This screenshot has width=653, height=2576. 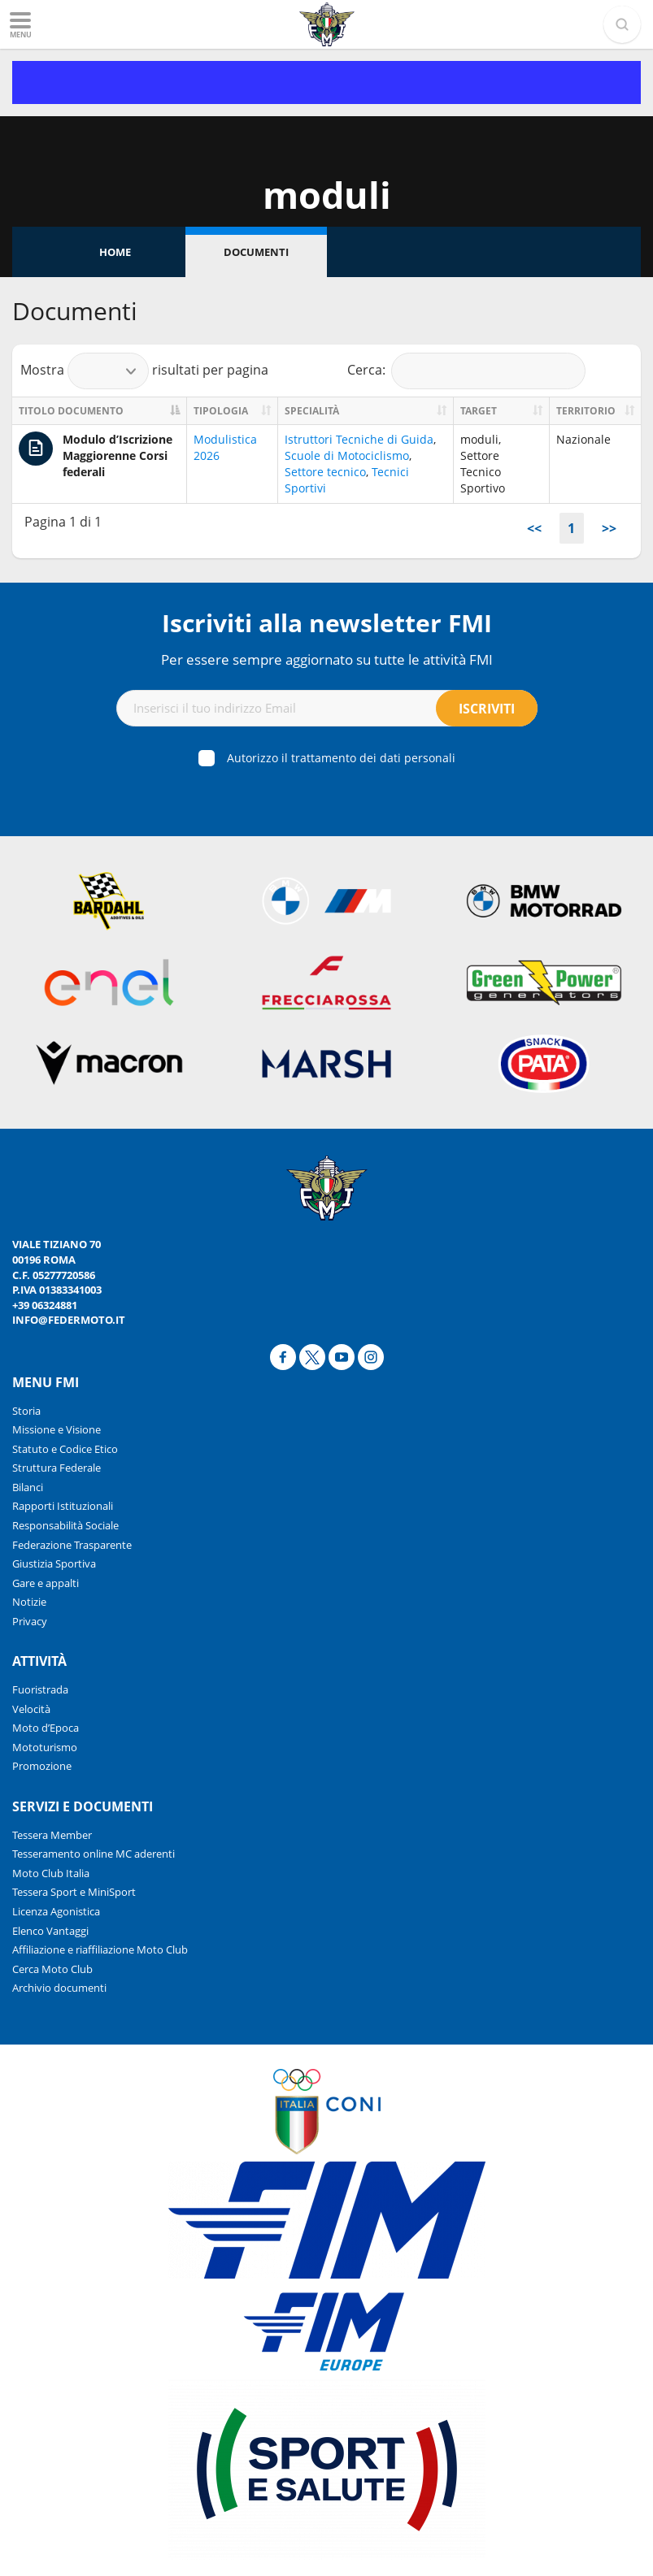 I want to click on Federazione Trasparente, so click(x=72, y=1544).